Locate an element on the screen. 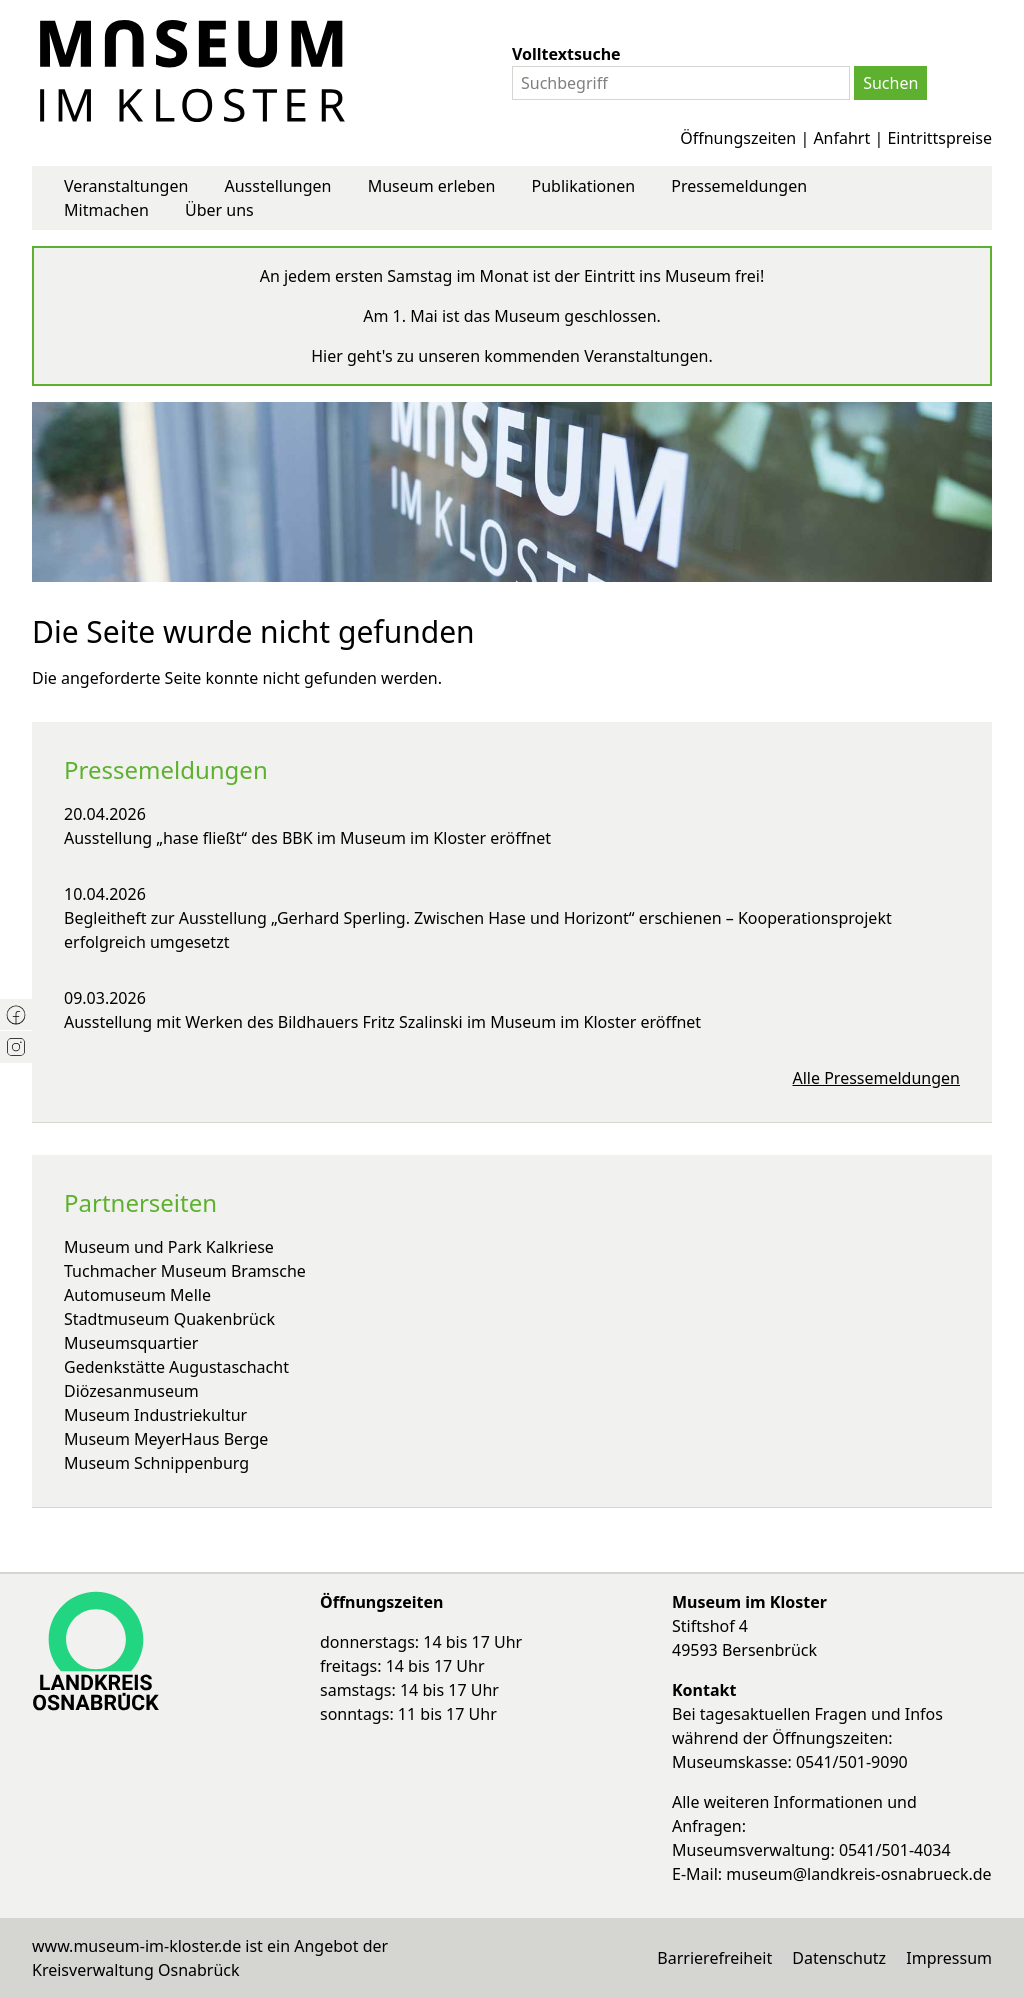  Pressemeldungen is located at coordinates (739, 186).